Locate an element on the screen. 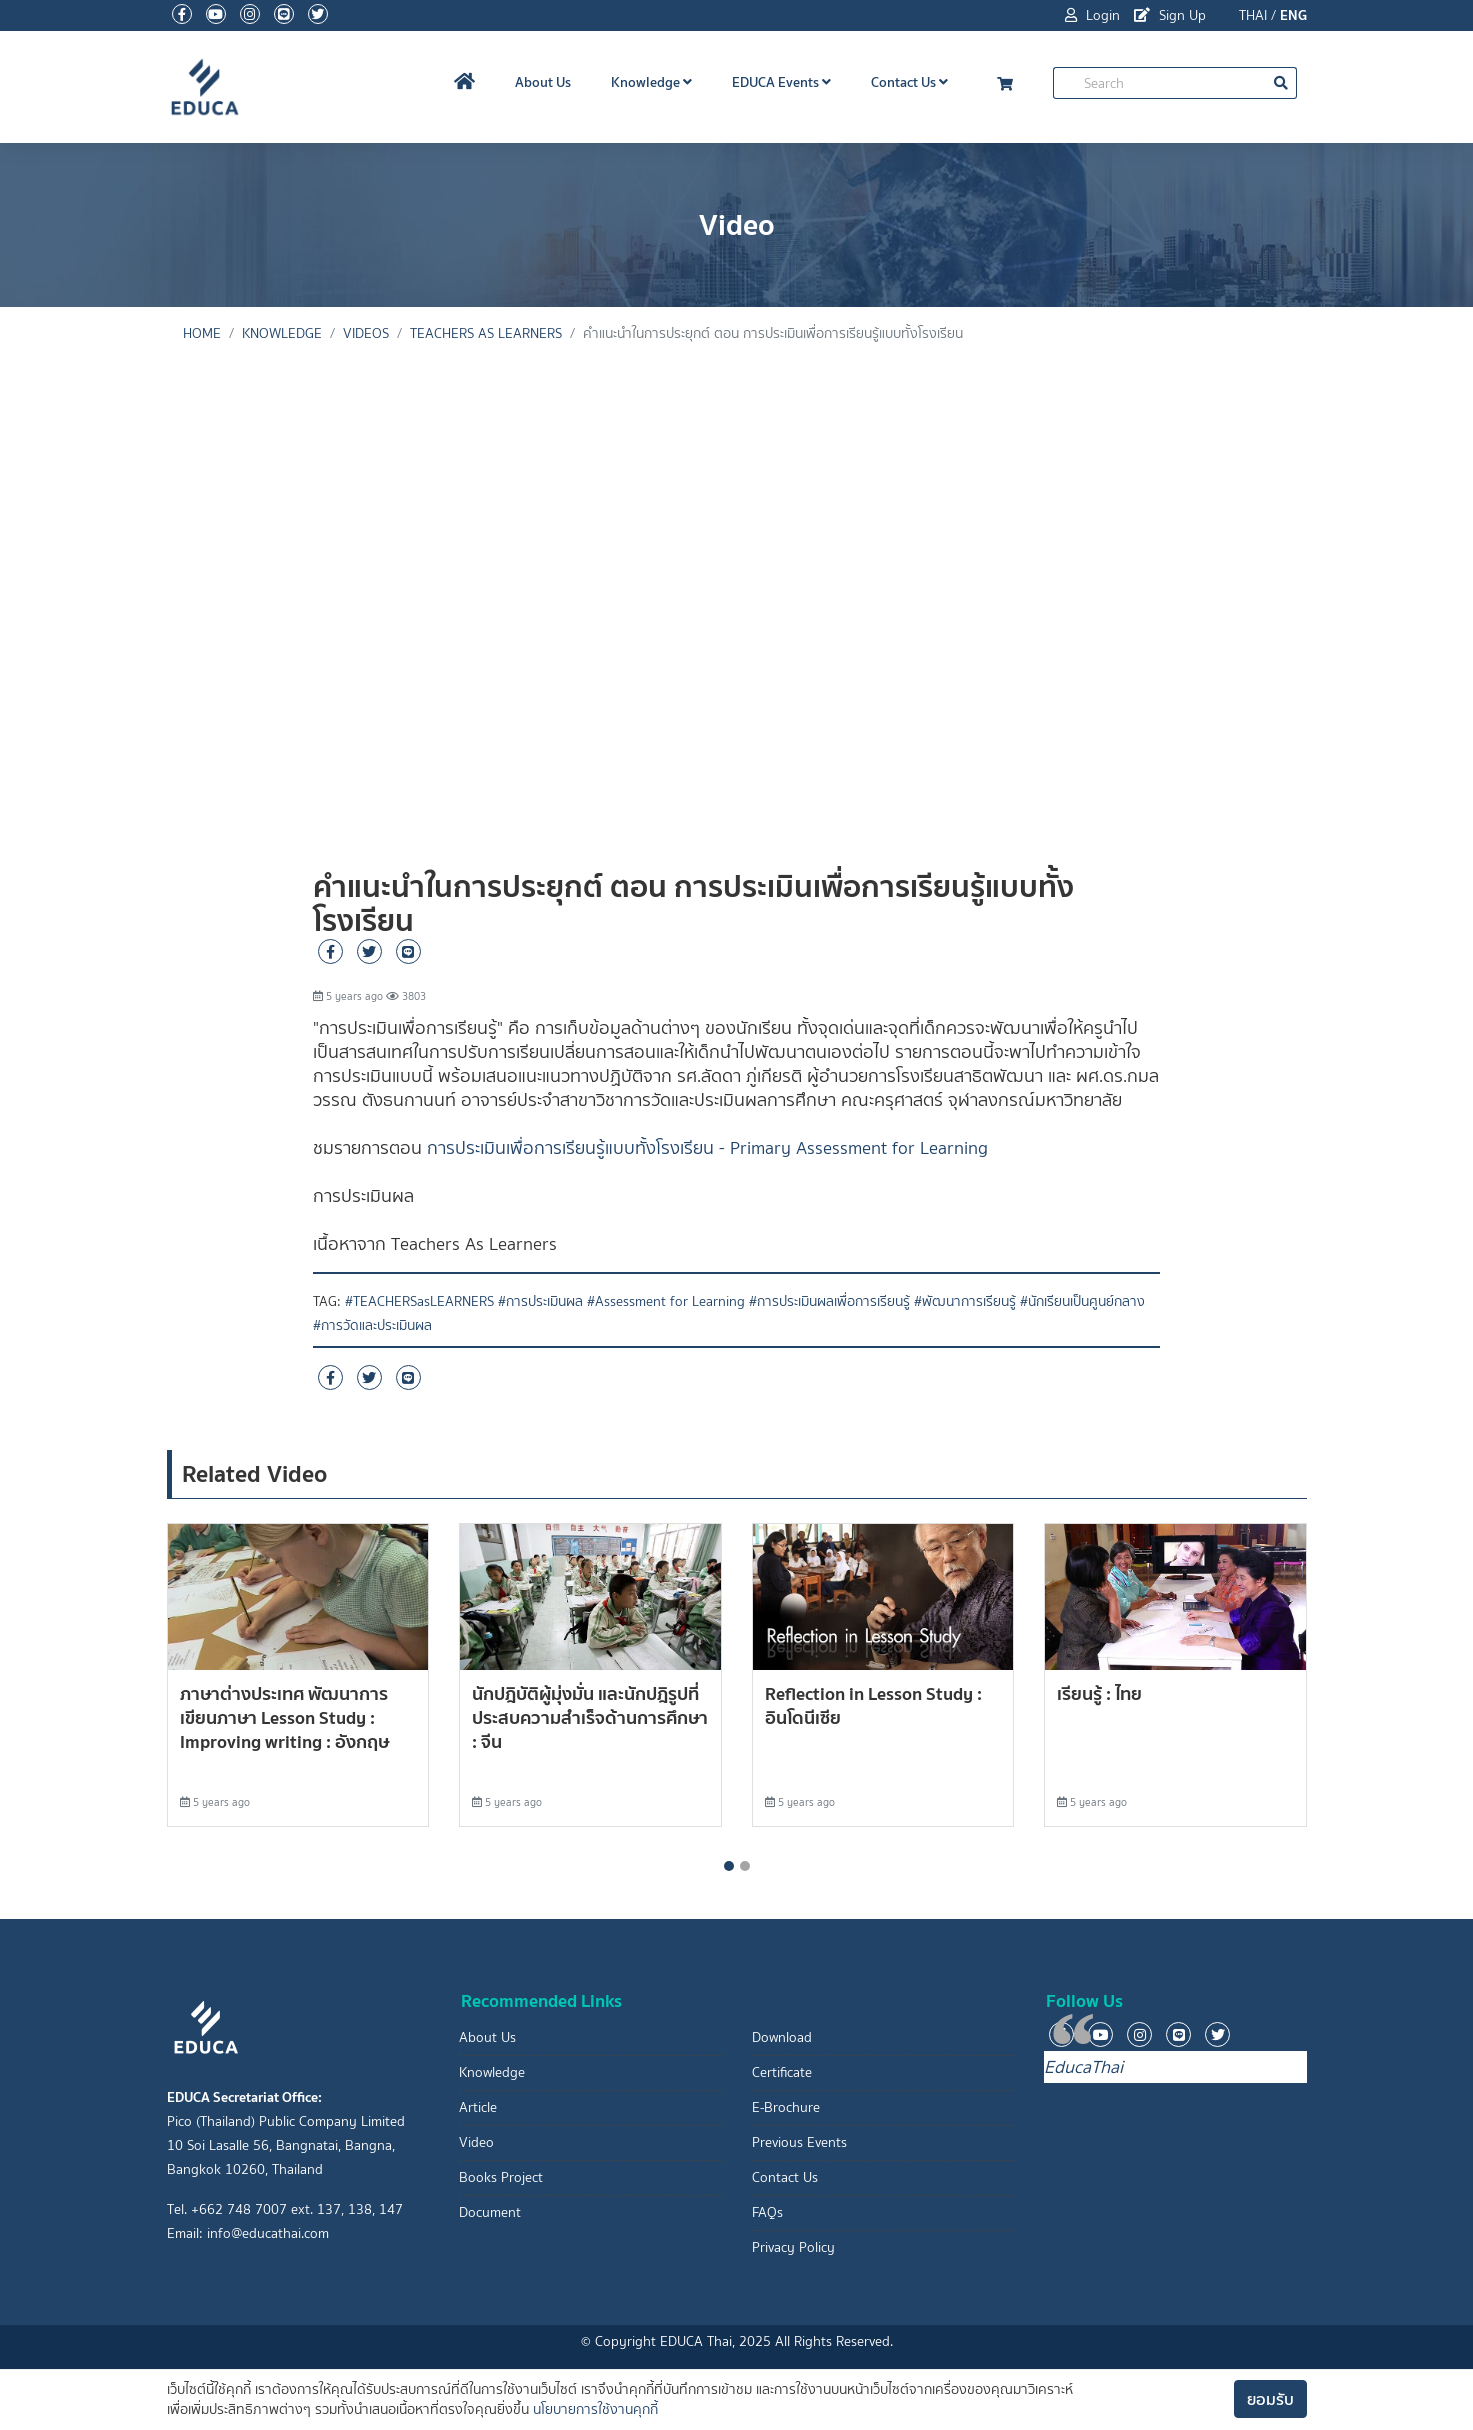 The image size is (1473, 2430). Video is located at coordinates (476, 2142).